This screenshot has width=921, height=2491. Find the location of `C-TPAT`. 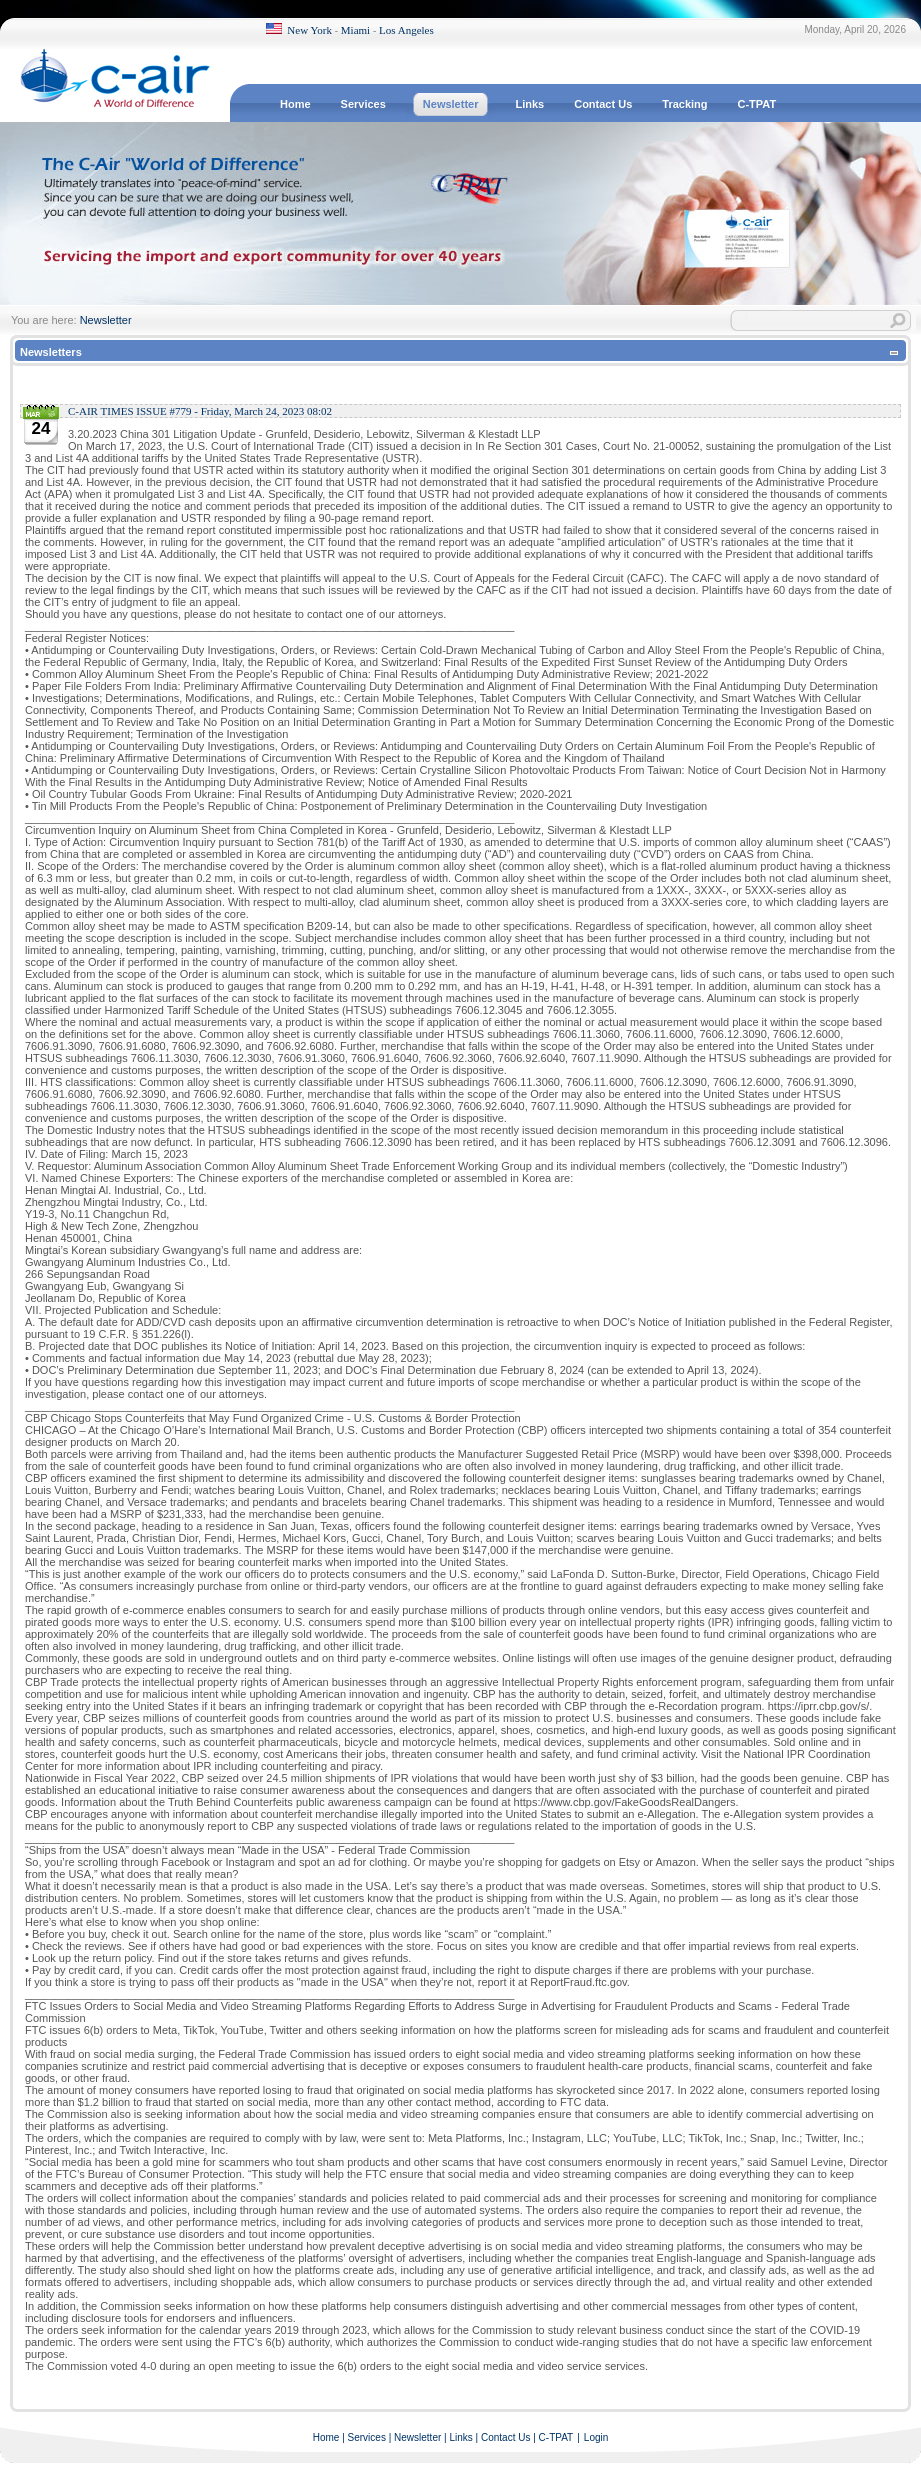

C-TPAT is located at coordinates (556, 2437).